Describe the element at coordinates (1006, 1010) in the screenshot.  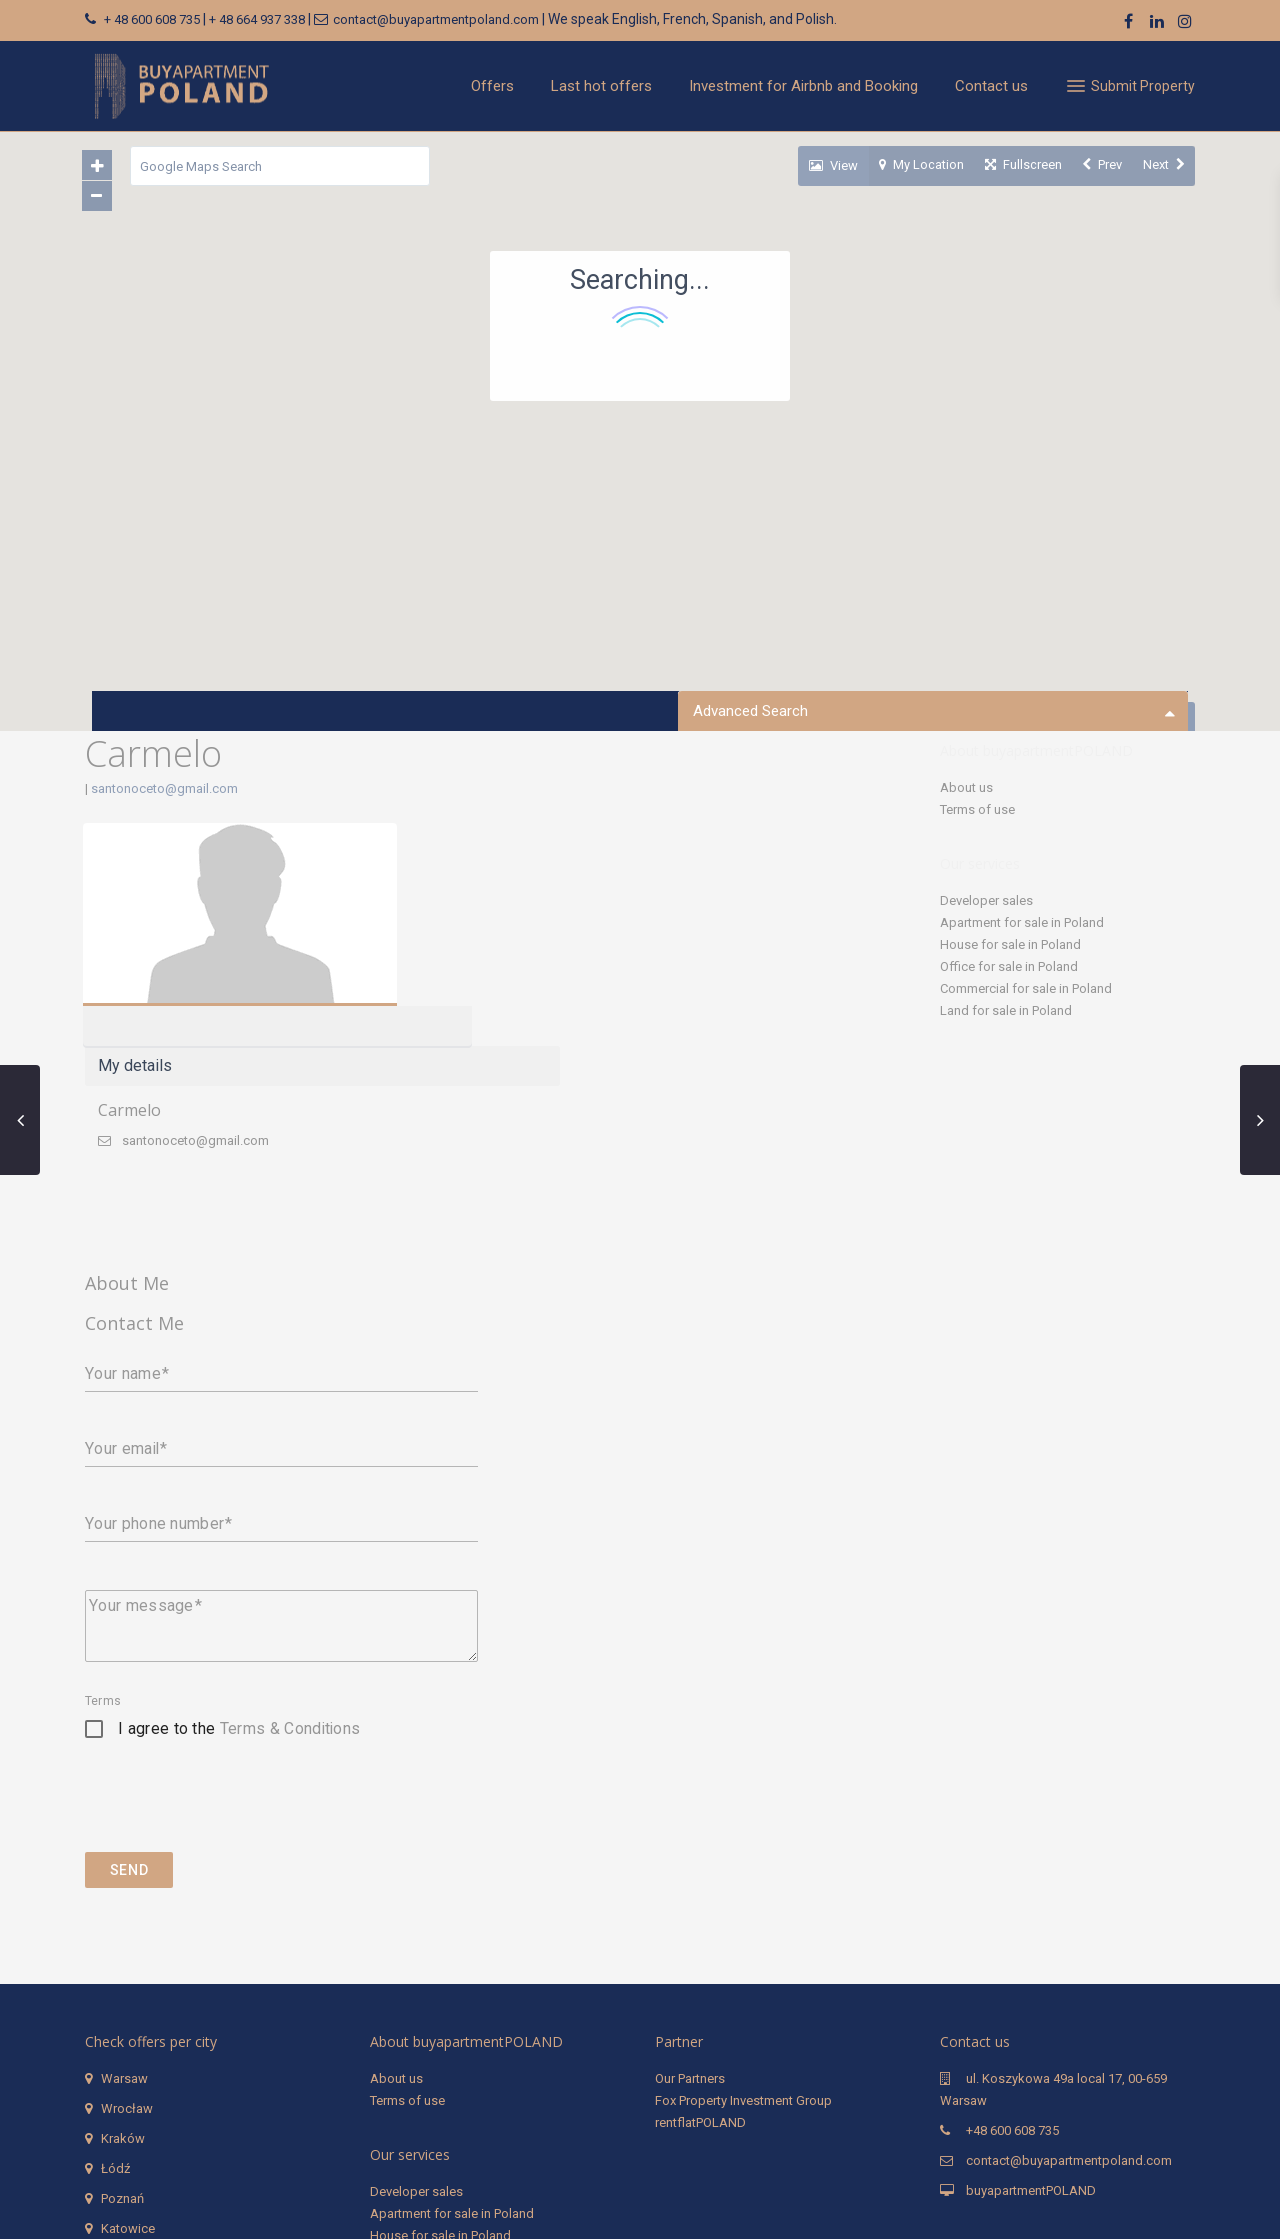
I see `Land for sale in Poland` at that location.